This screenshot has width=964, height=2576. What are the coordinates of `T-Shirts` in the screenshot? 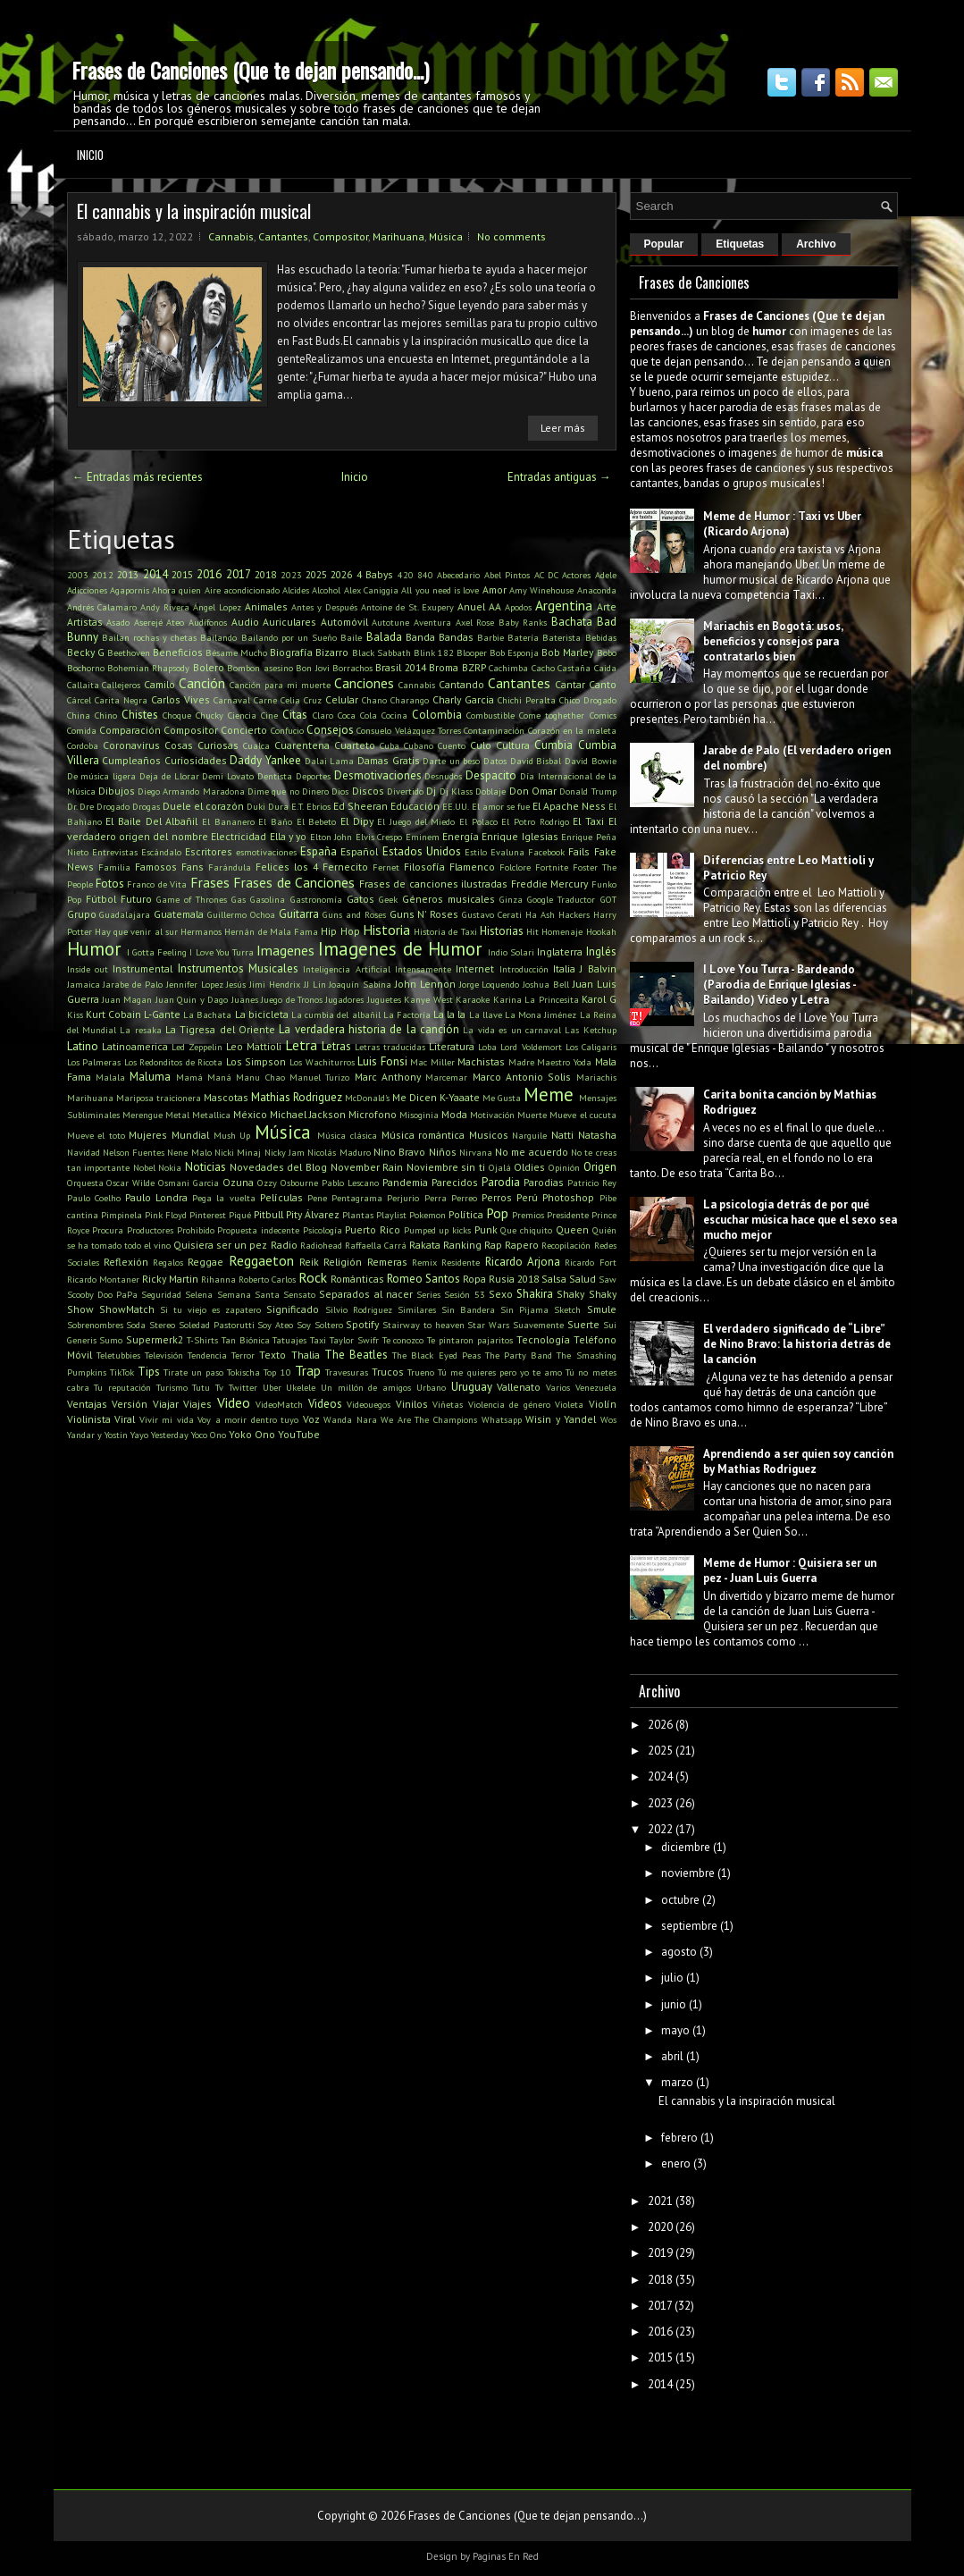 It's located at (202, 1340).